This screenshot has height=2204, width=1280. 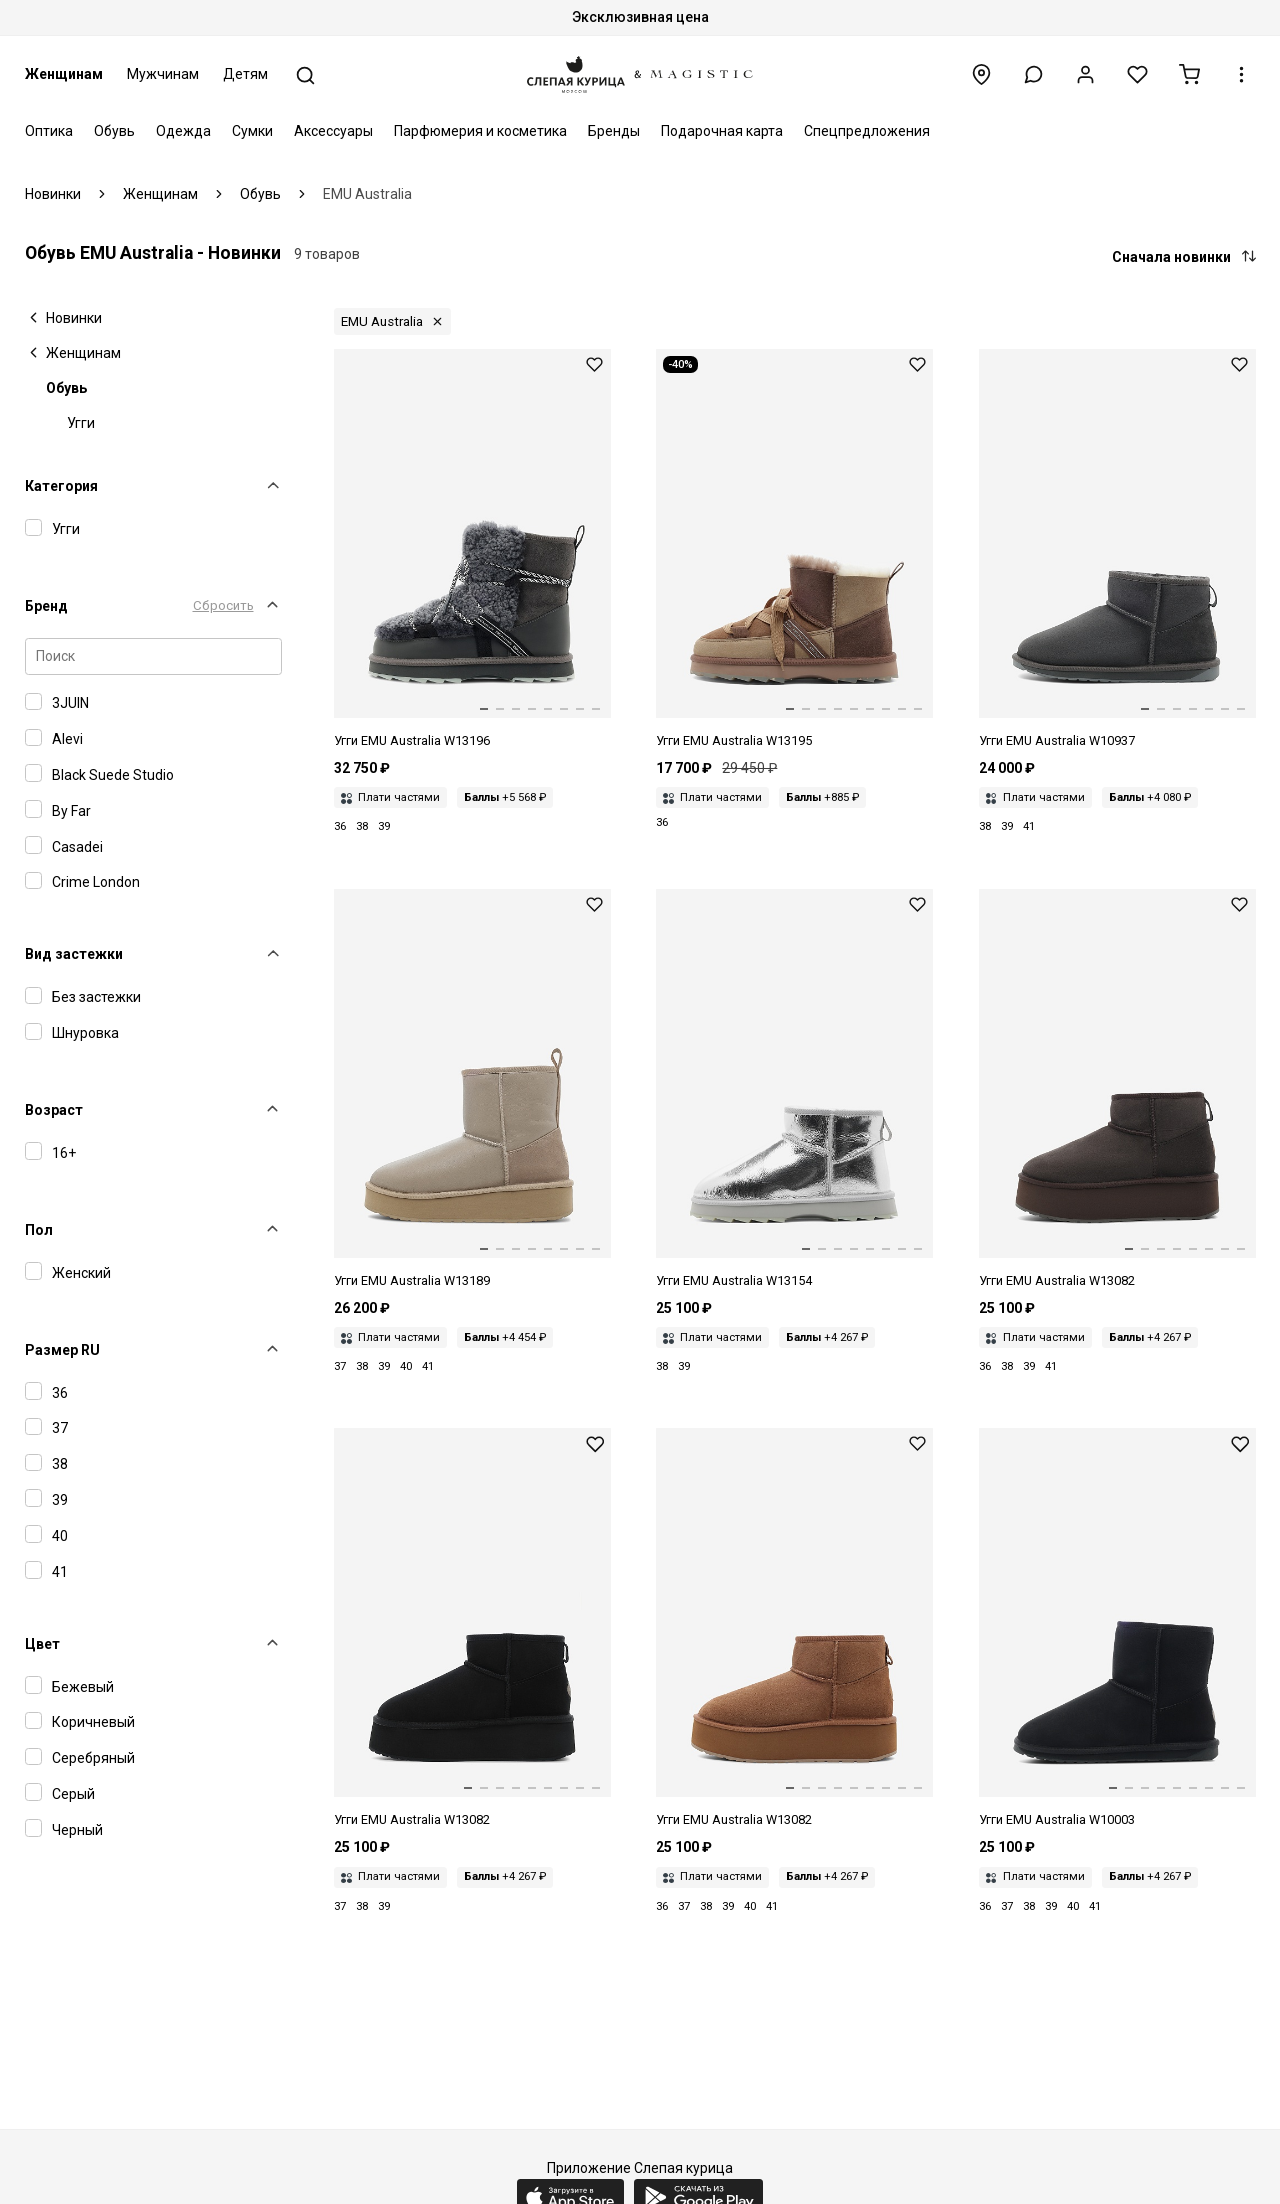 What do you see at coordinates (42, 1644) in the screenshot?
I see `Цвет` at bounding box center [42, 1644].